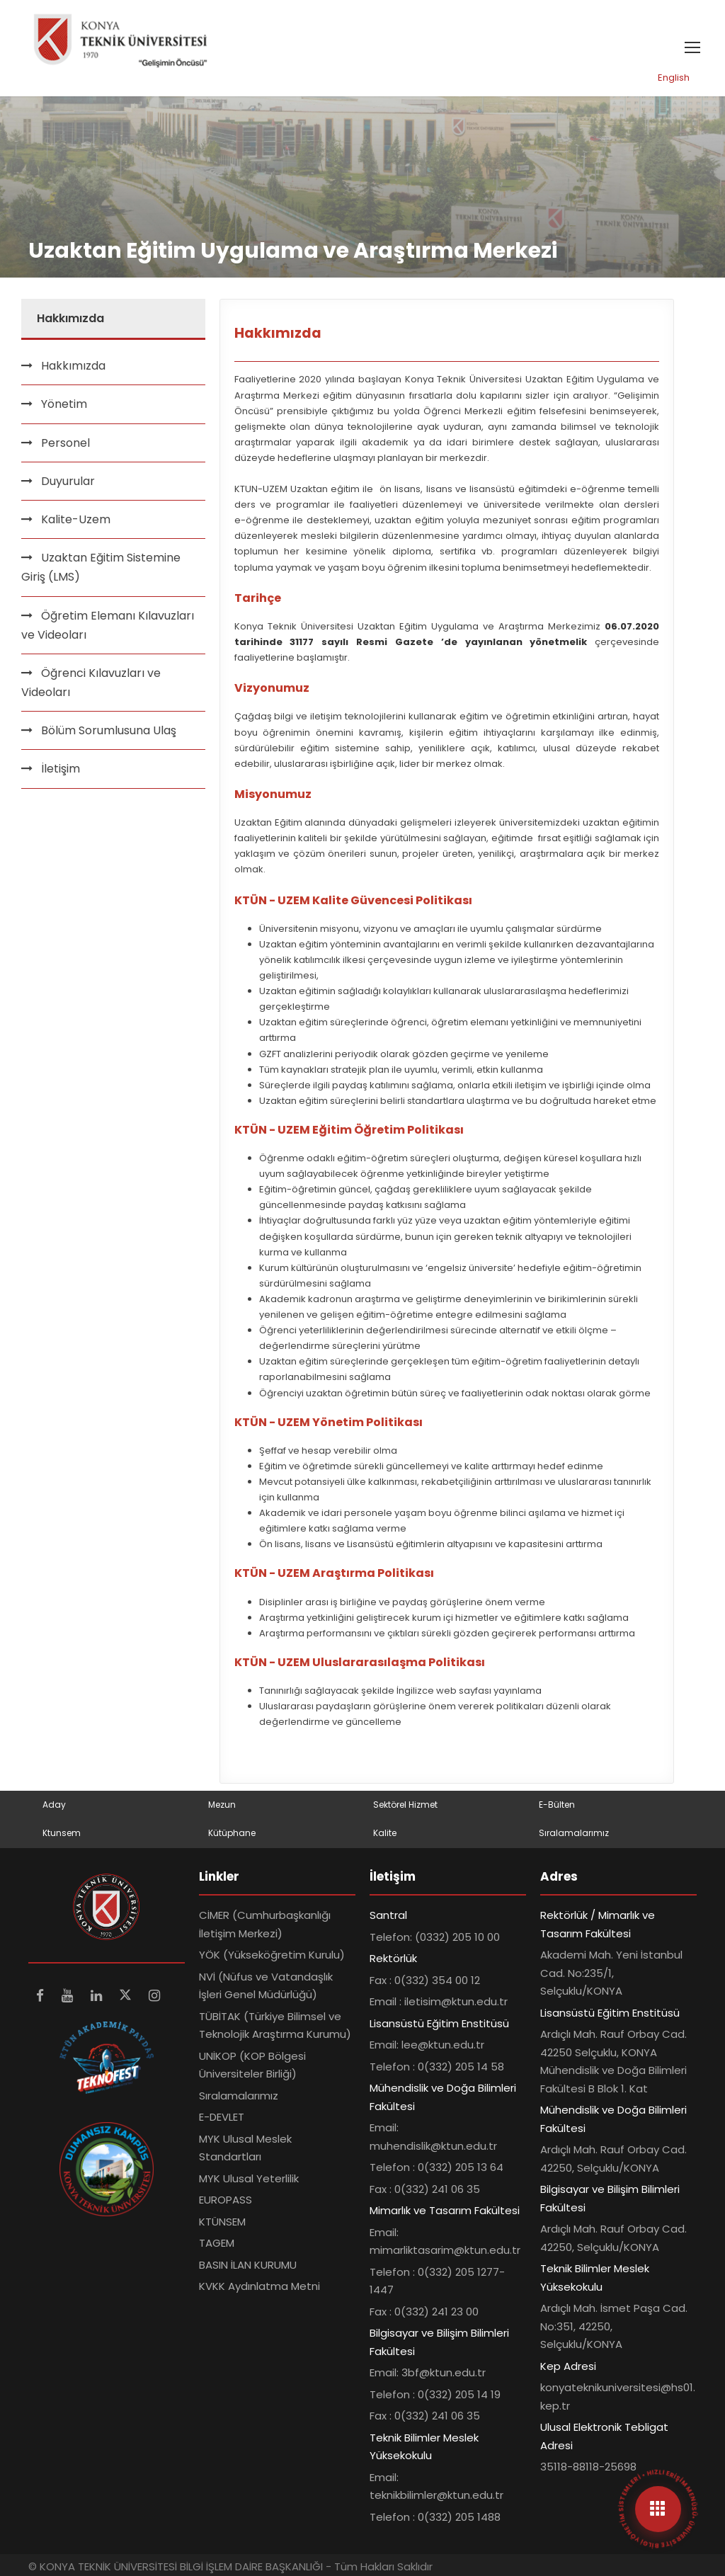 This screenshot has width=725, height=2576. I want to click on Kalite, so click(384, 1833).